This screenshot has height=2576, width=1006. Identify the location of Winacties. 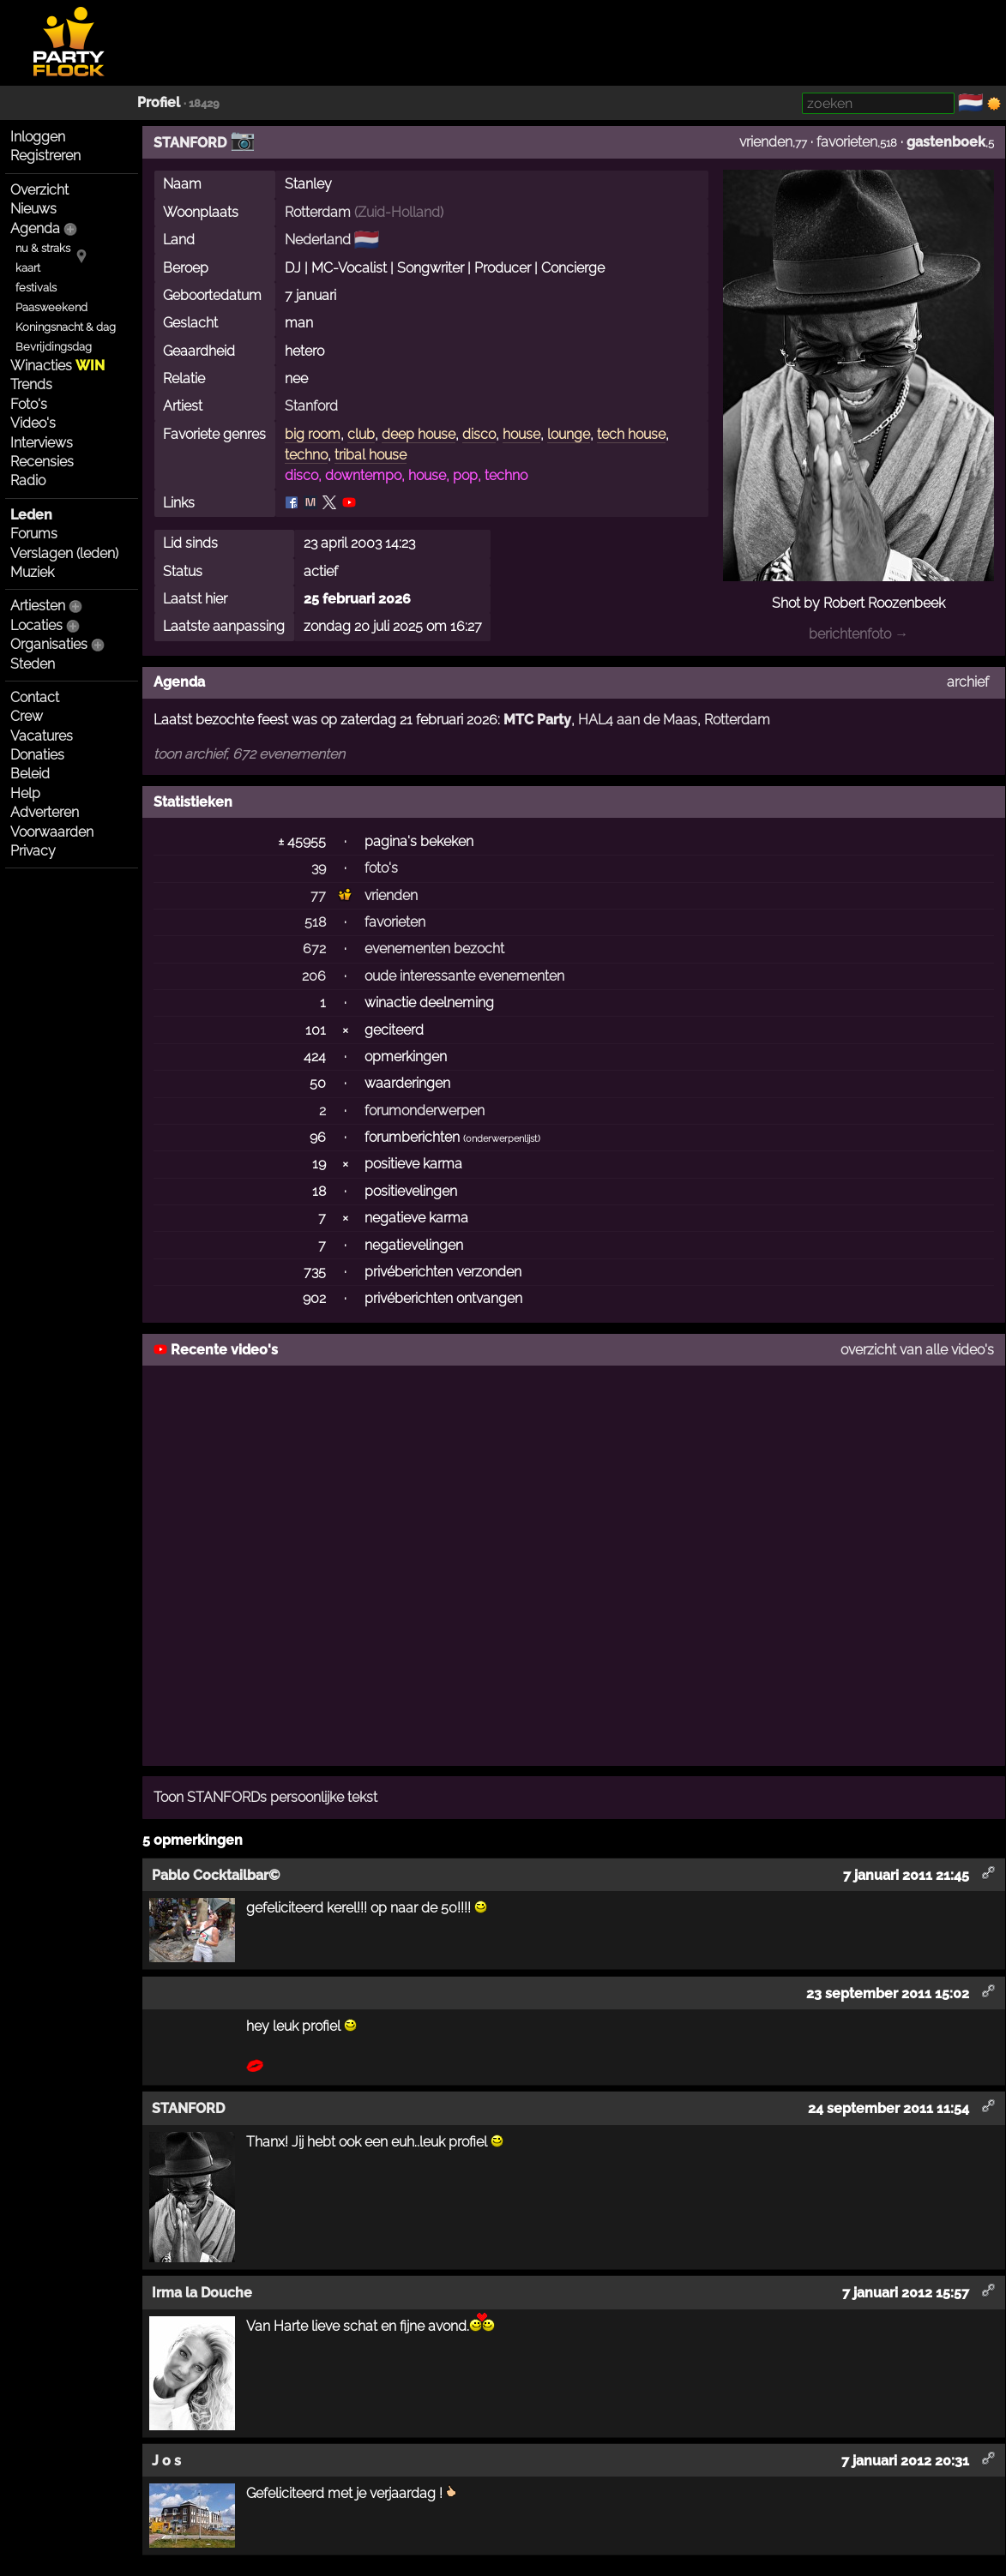
(57, 365).